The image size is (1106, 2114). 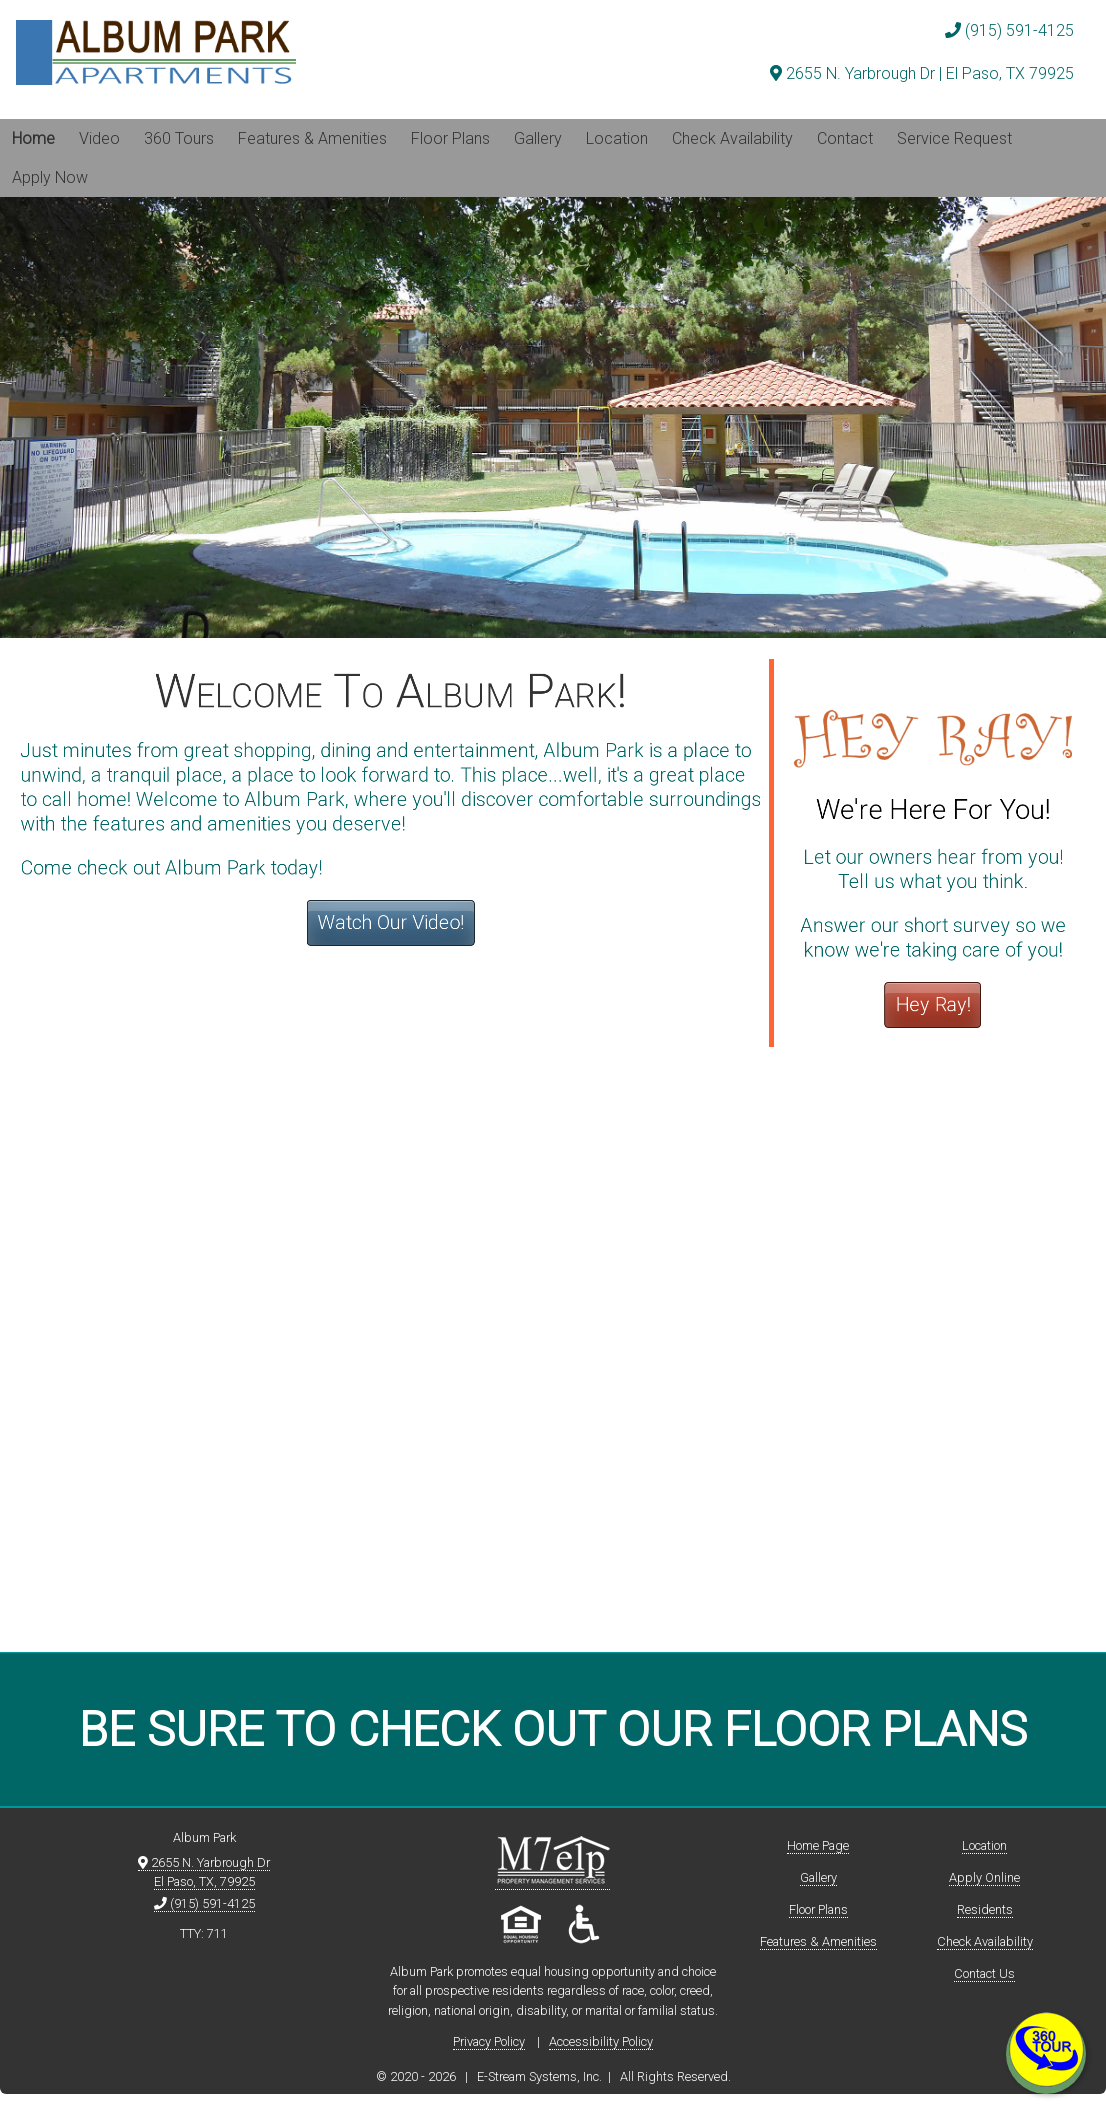 What do you see at coordinates (985, 1909) in the screenshot?
I see `Residents` at bounding box center [985, 1909].